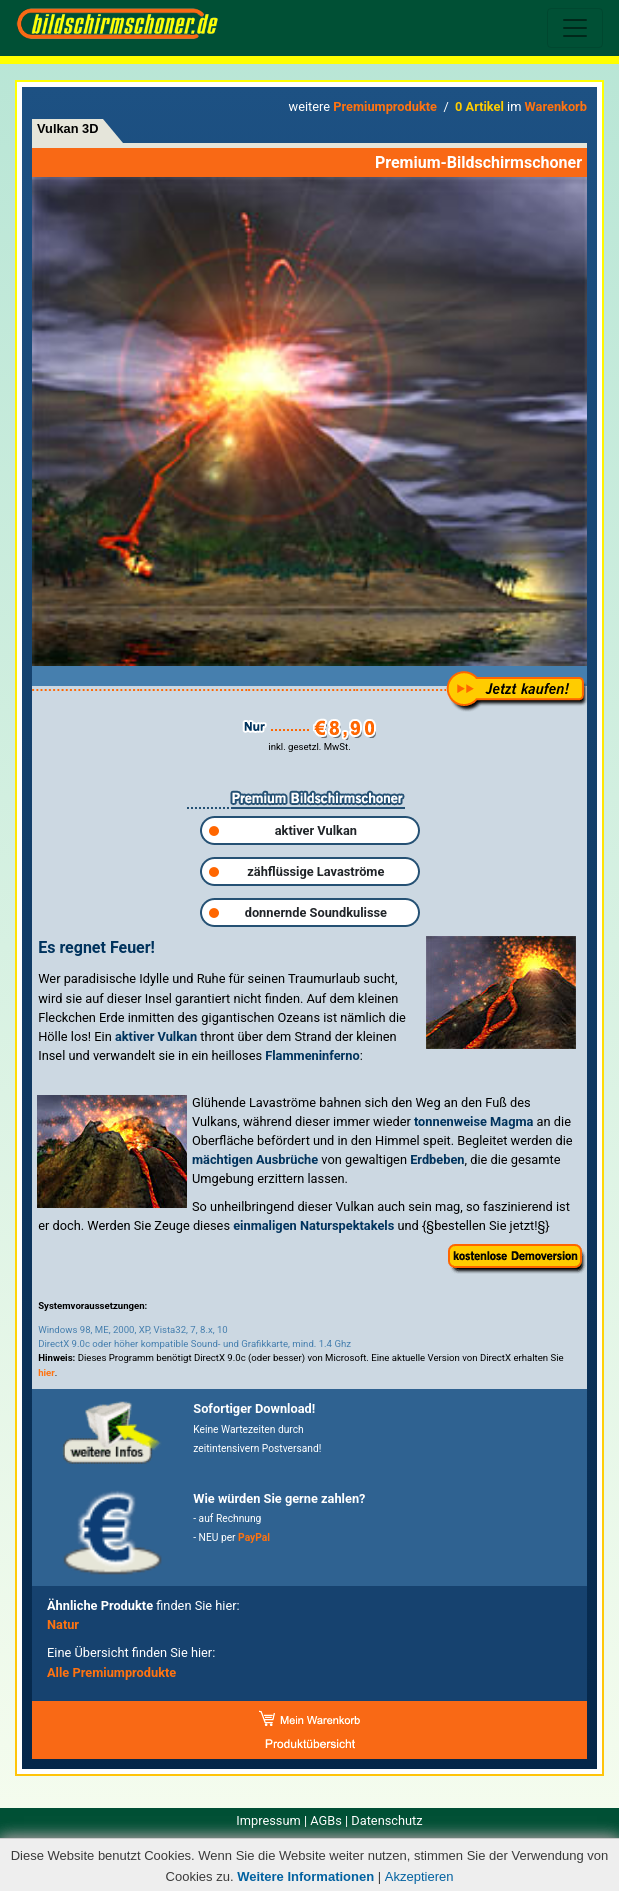 The height and width of the screenshot is (1891, 619). Describe the element at coordinates (254, 1537) in the screenshot. I see `PayPal` at that location.